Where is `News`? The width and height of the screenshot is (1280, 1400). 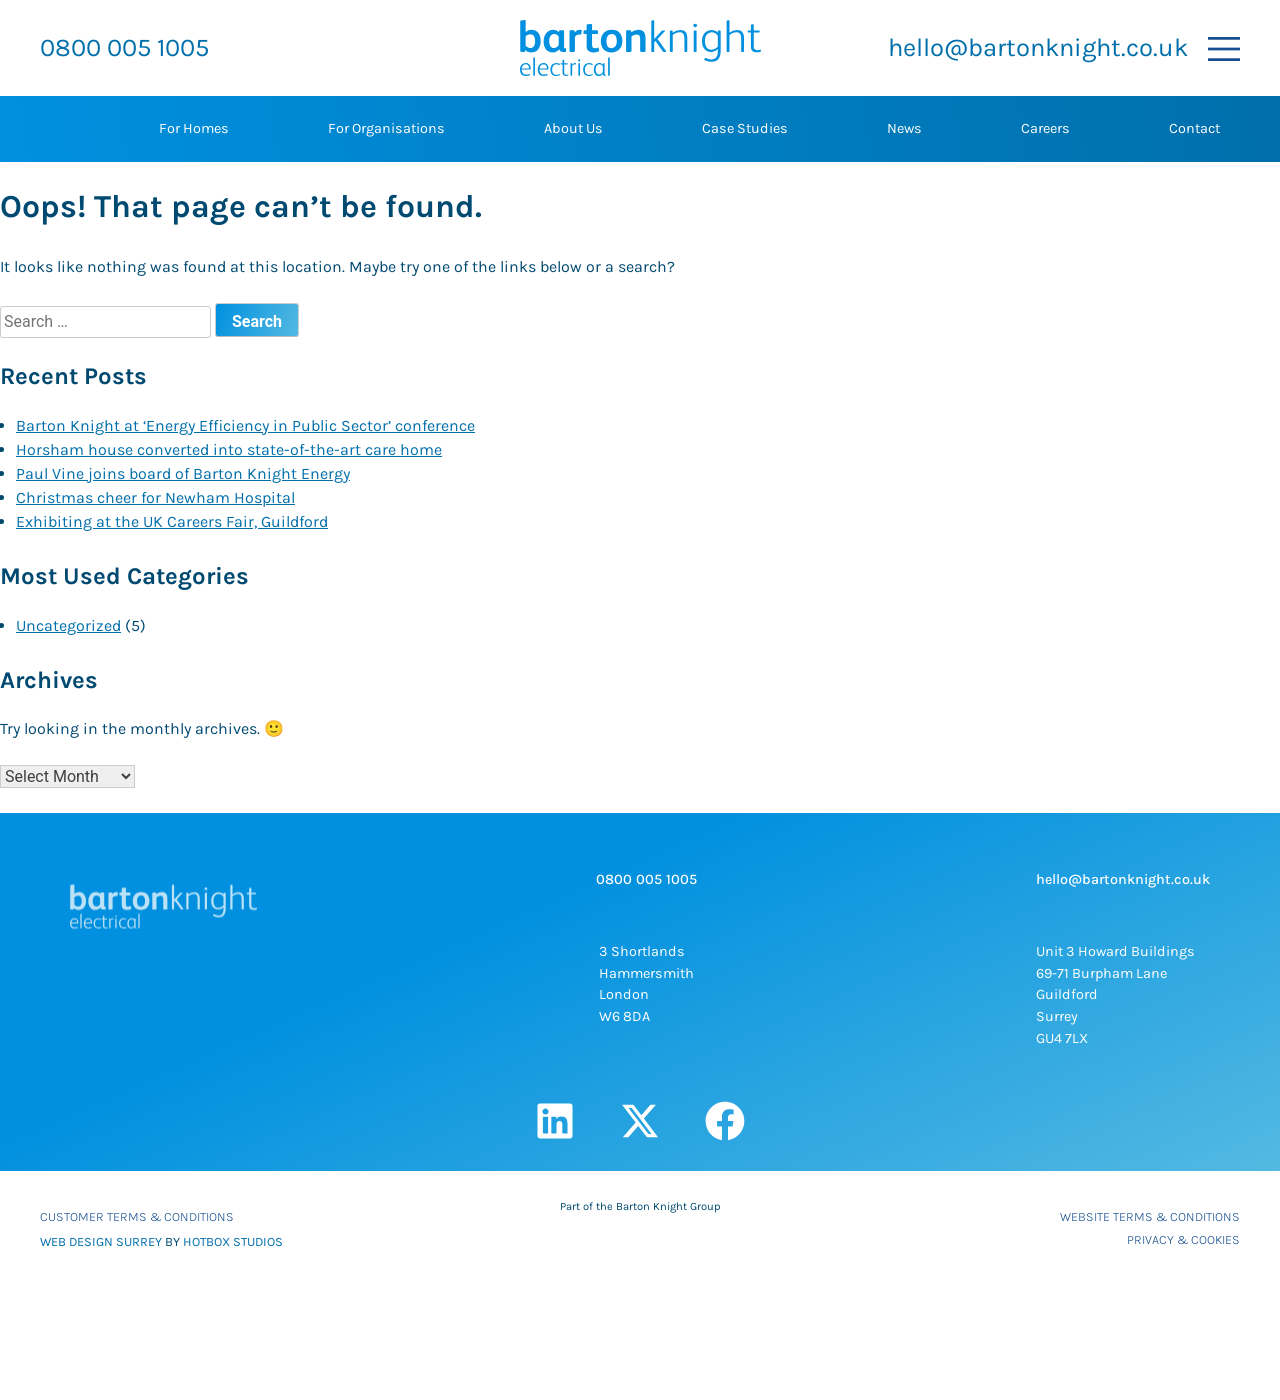 News is located at coordinates (904, 128).